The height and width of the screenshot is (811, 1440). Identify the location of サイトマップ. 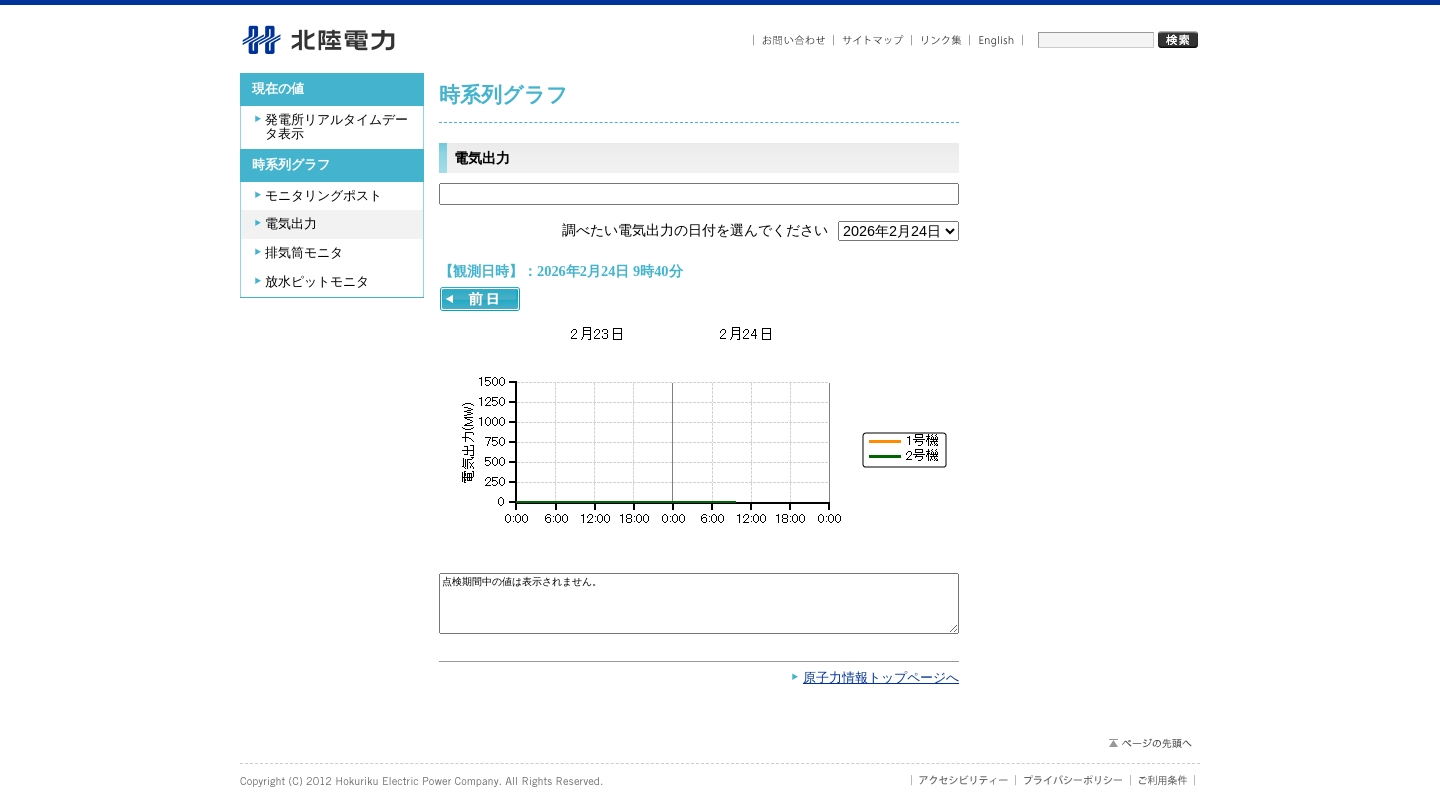
(873, 40).